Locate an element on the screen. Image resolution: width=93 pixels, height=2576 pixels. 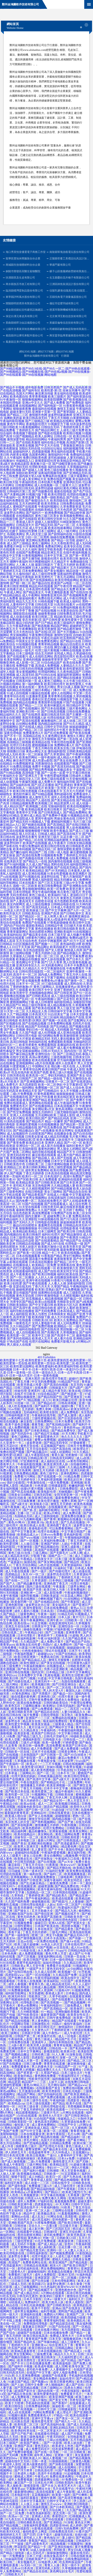
精品国产乱码一区 is located at coordinates (22, 999).